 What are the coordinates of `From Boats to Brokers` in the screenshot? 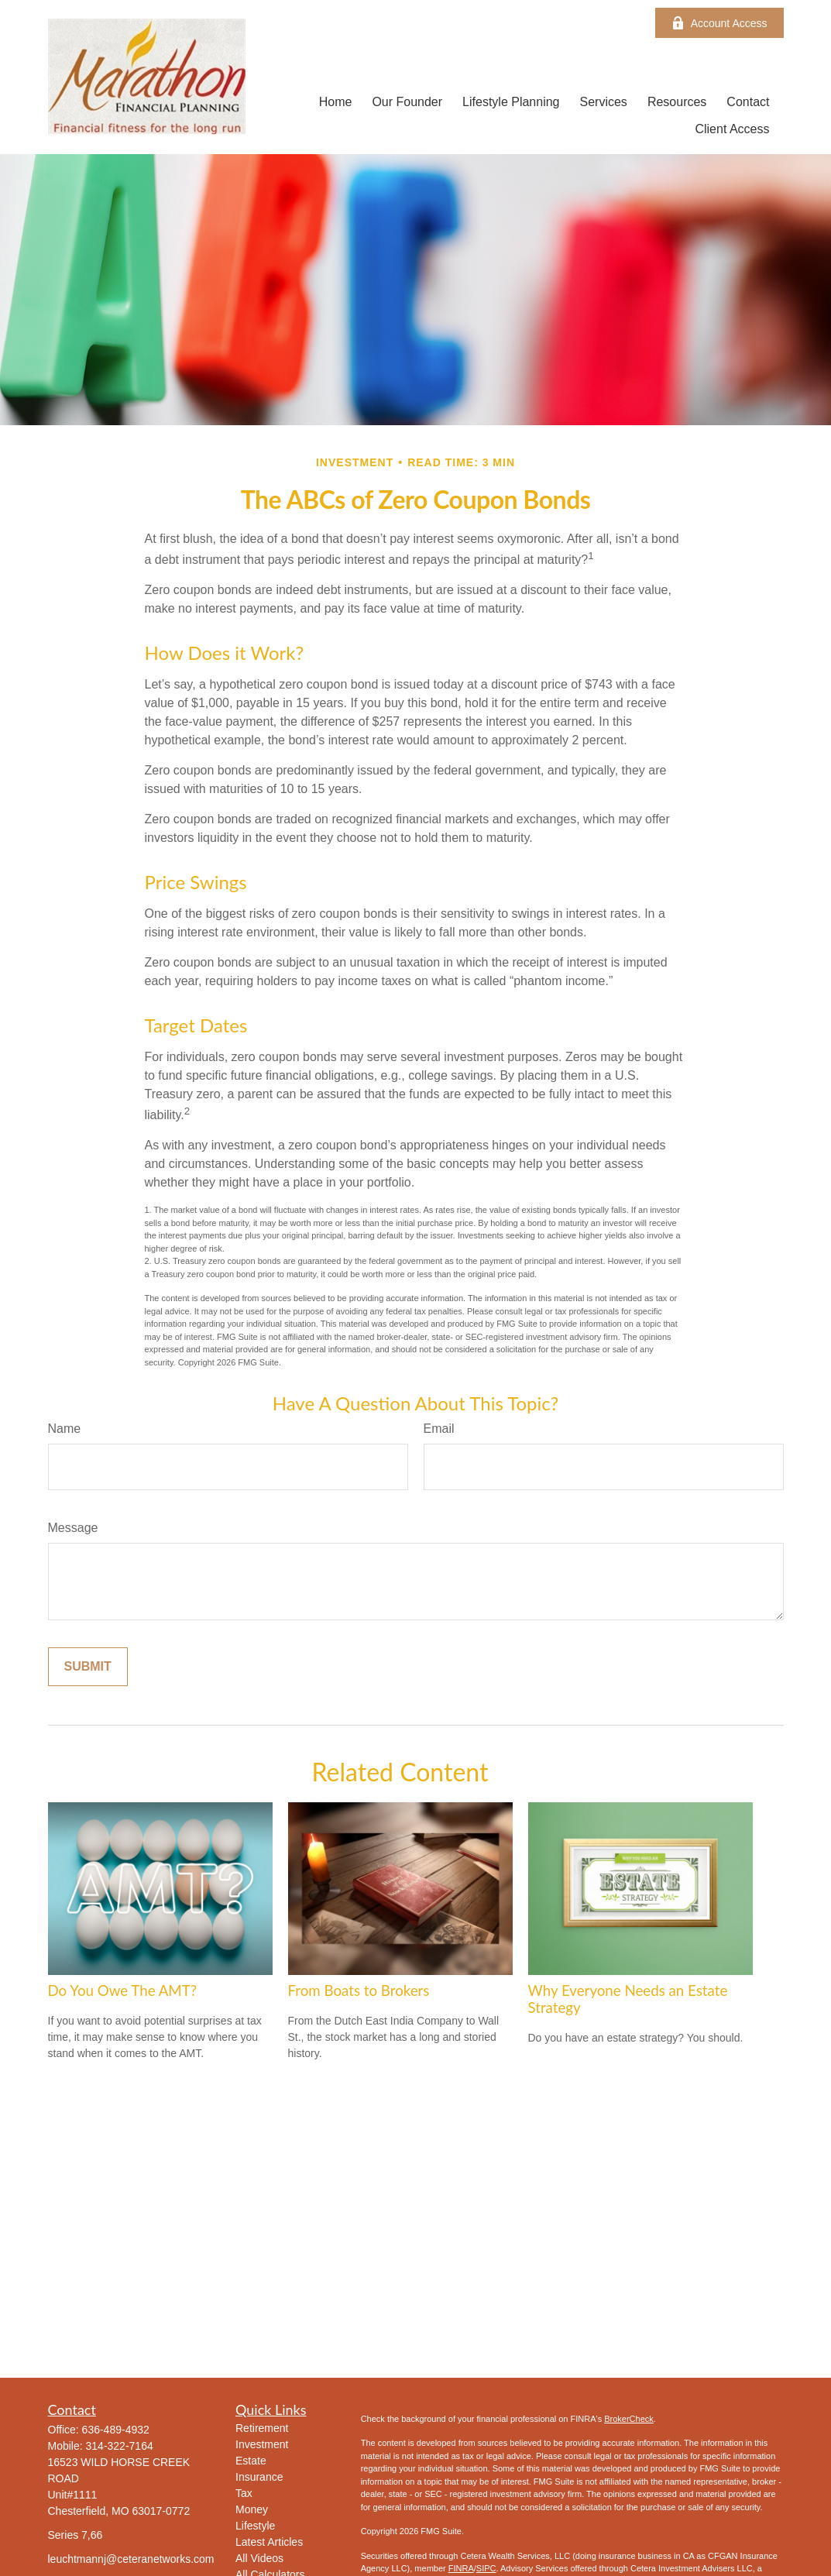 It's located at (359, 1990).